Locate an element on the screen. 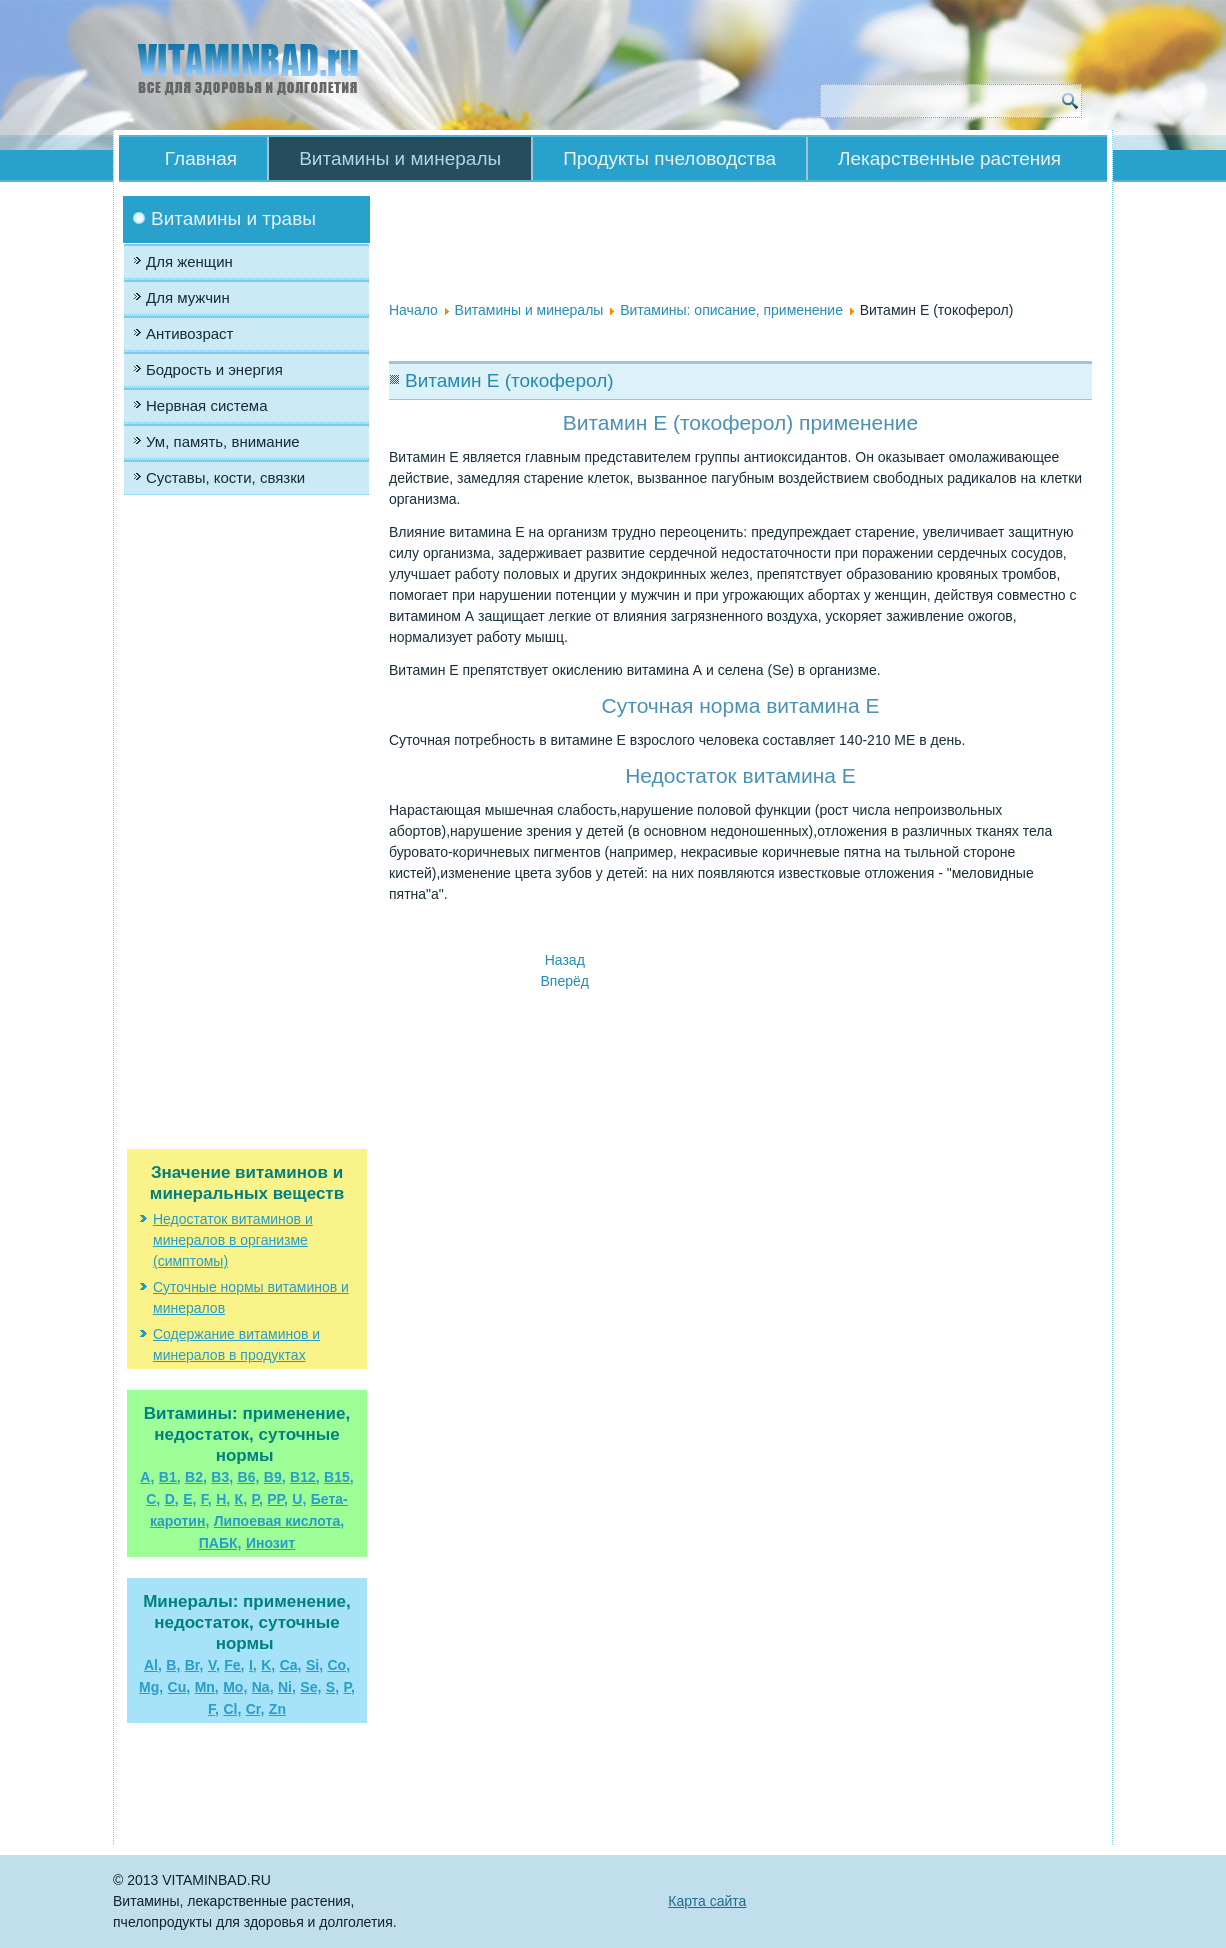  Zn is located at coordinates (277, 1709).